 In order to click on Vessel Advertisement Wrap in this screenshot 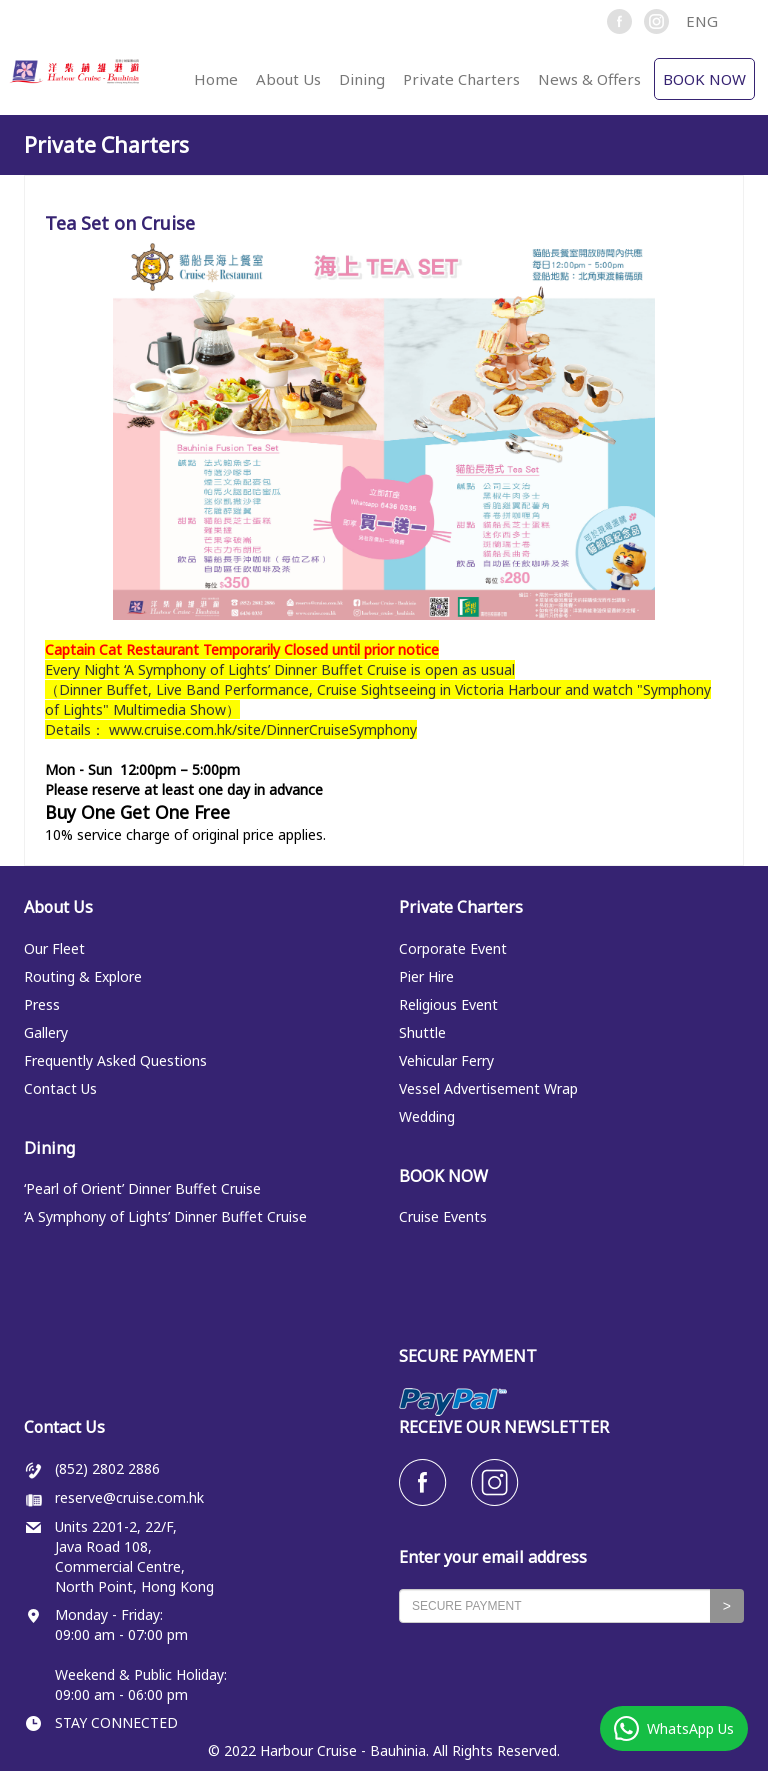, I will do `click(488, 1088)`.